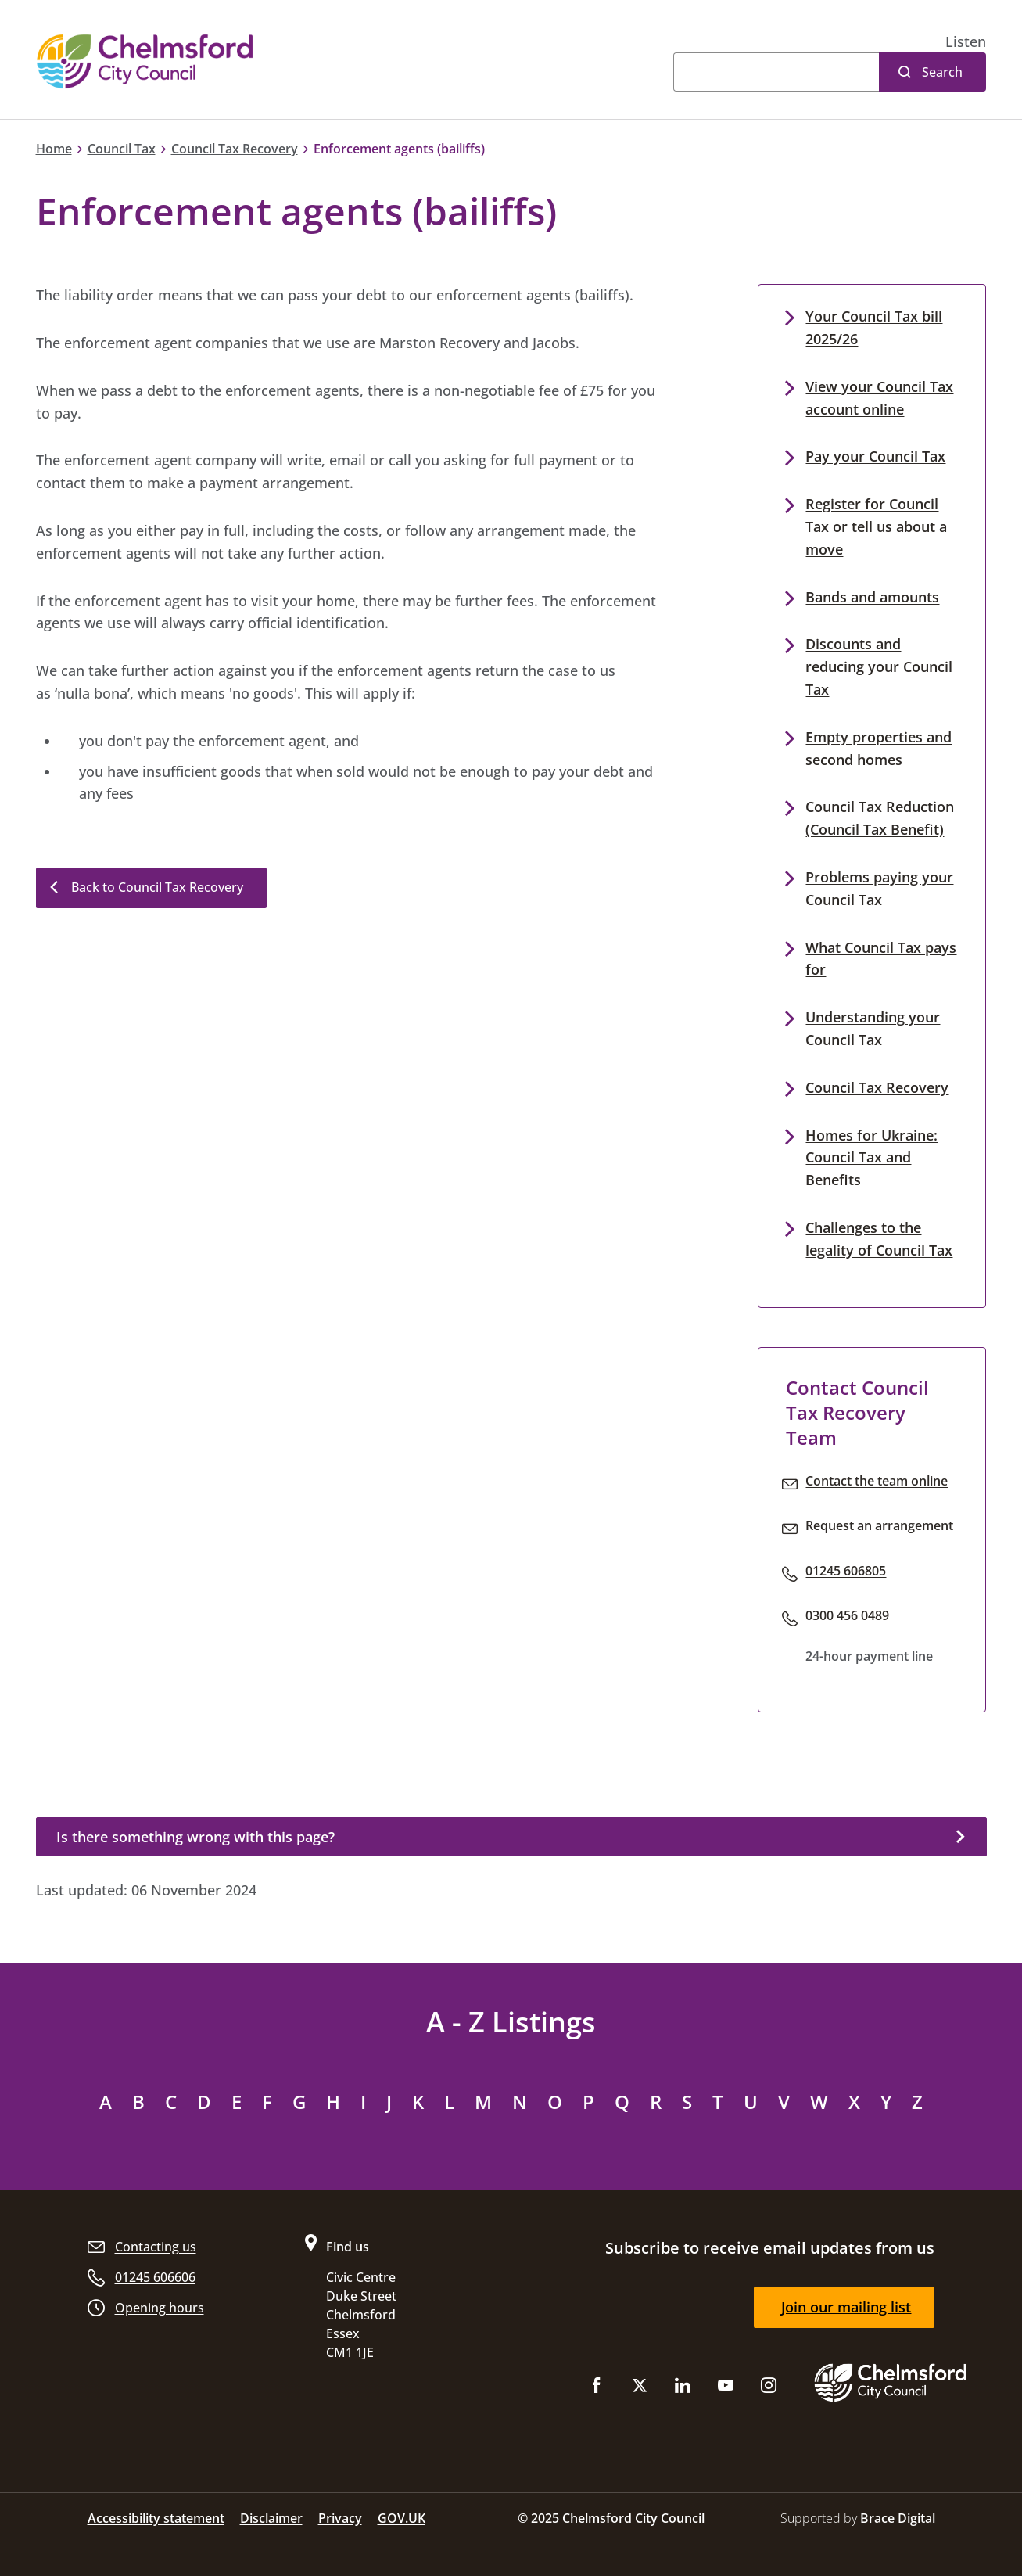 Image resolution: width=1022 pixels, height=2576 pixels. Describe the element at coordinates (596, 2388) in the screenshot. I see `[Like us on Facebook]` at that location.